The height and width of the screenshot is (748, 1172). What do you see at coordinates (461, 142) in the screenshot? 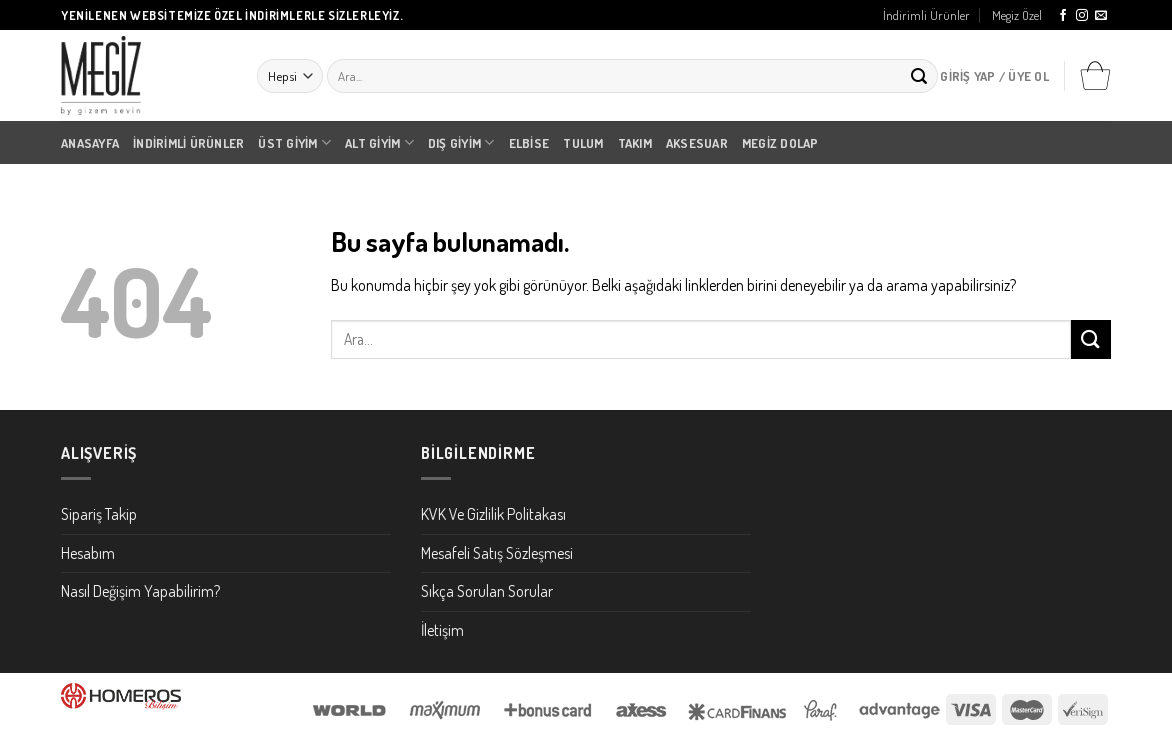
I see `Dış Giyim` at bounding box center [461, 142].